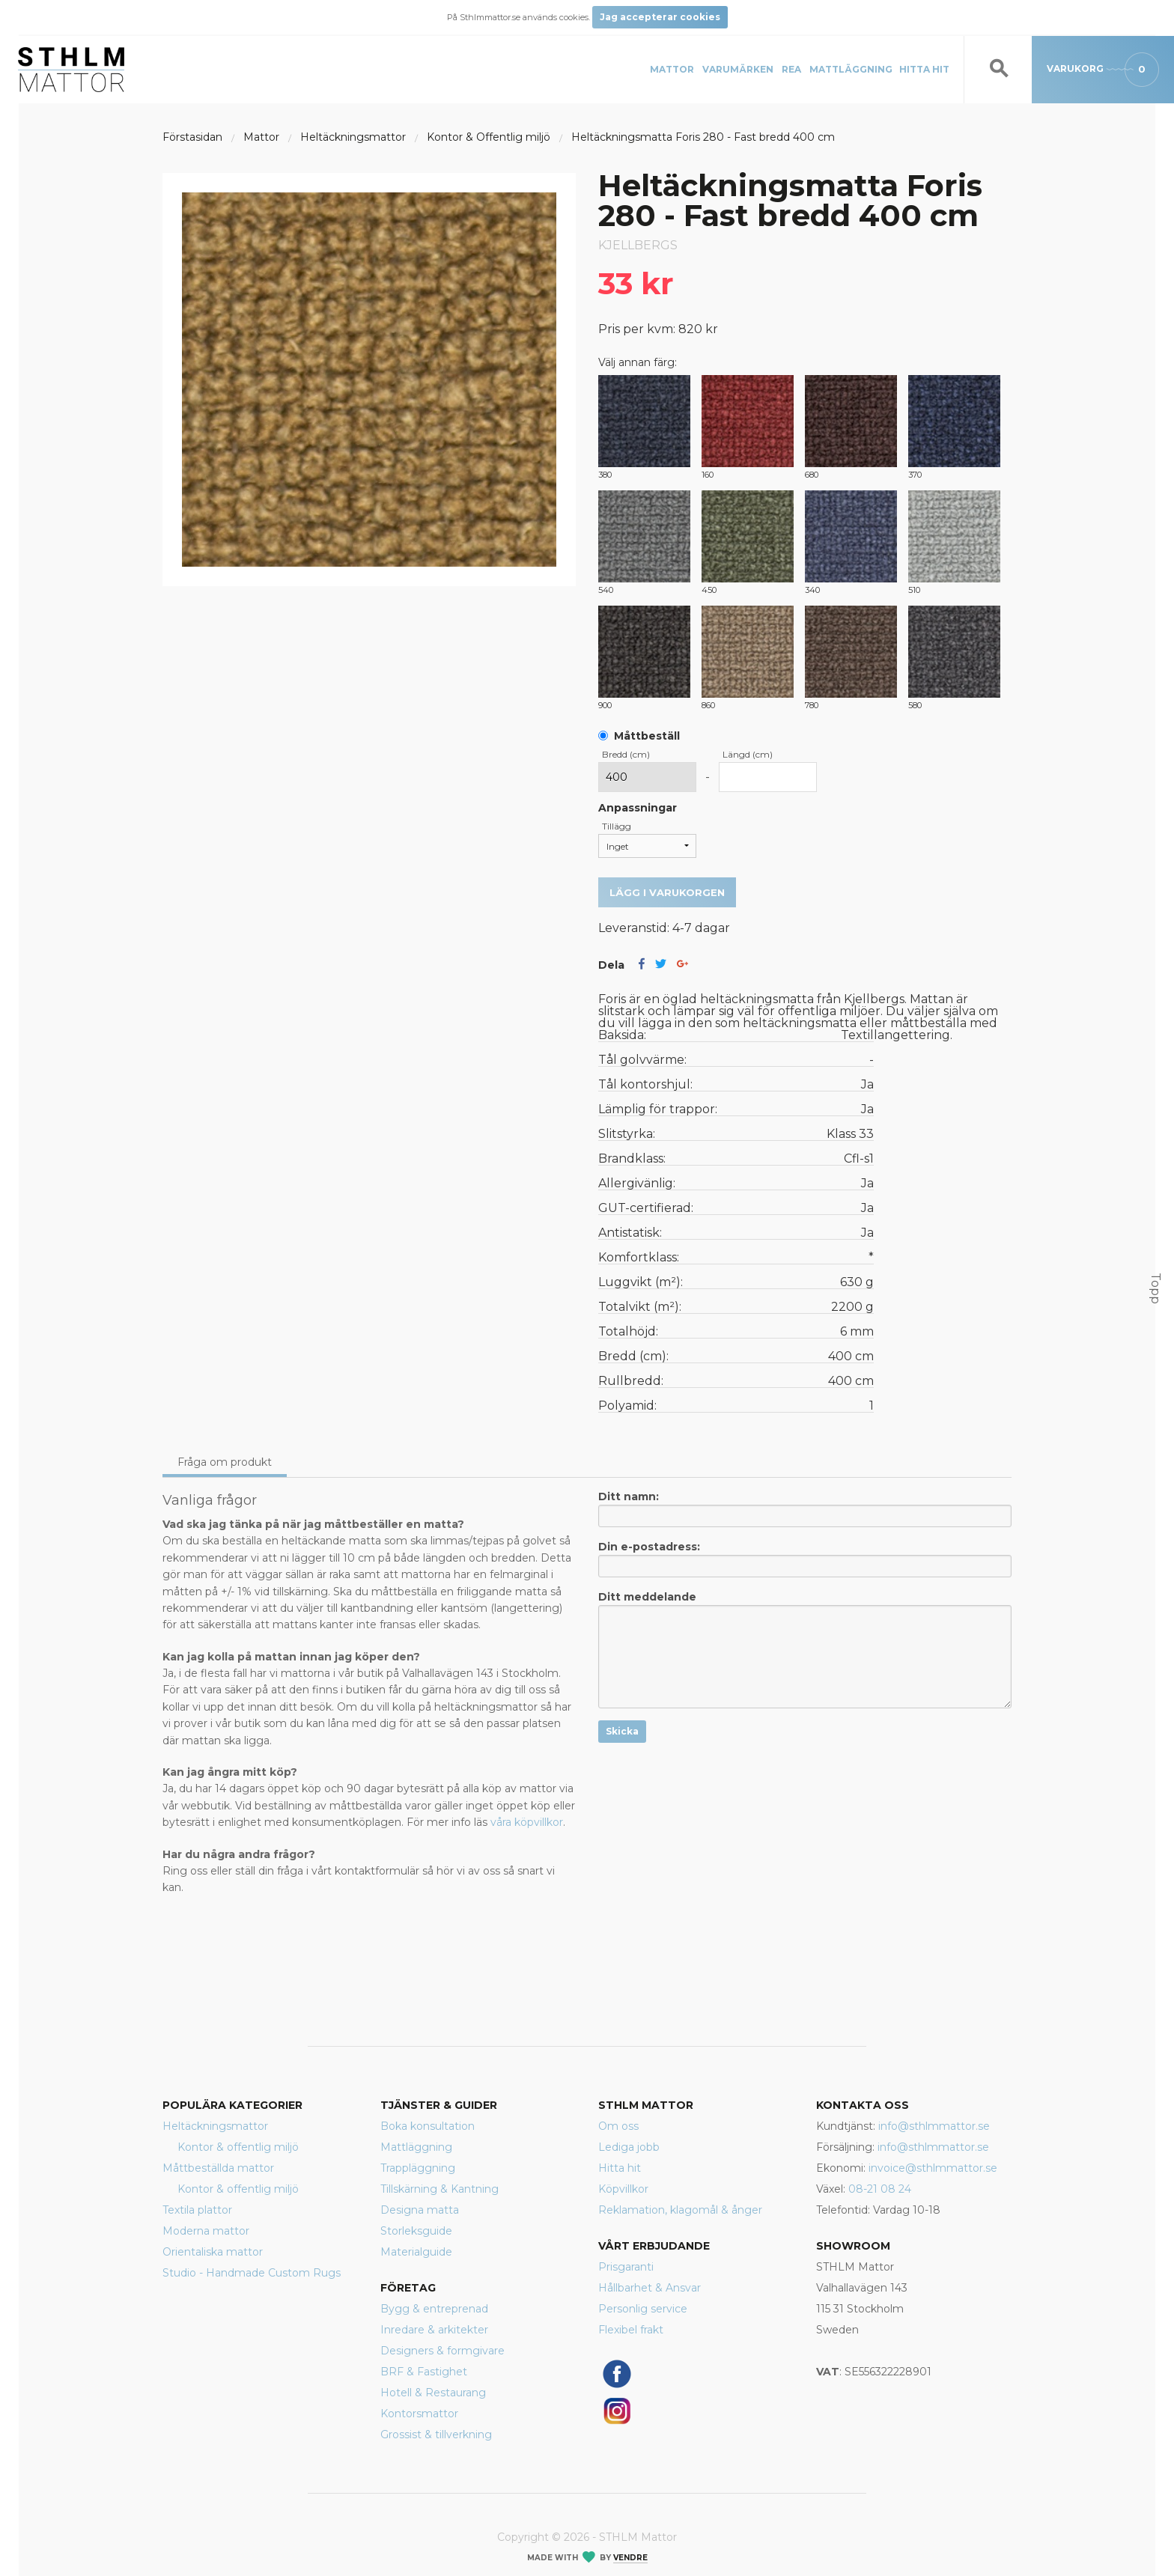  Describe the element at coordinates (427, 2126) in the screenshot. I see `Boka konsultation` at that location.